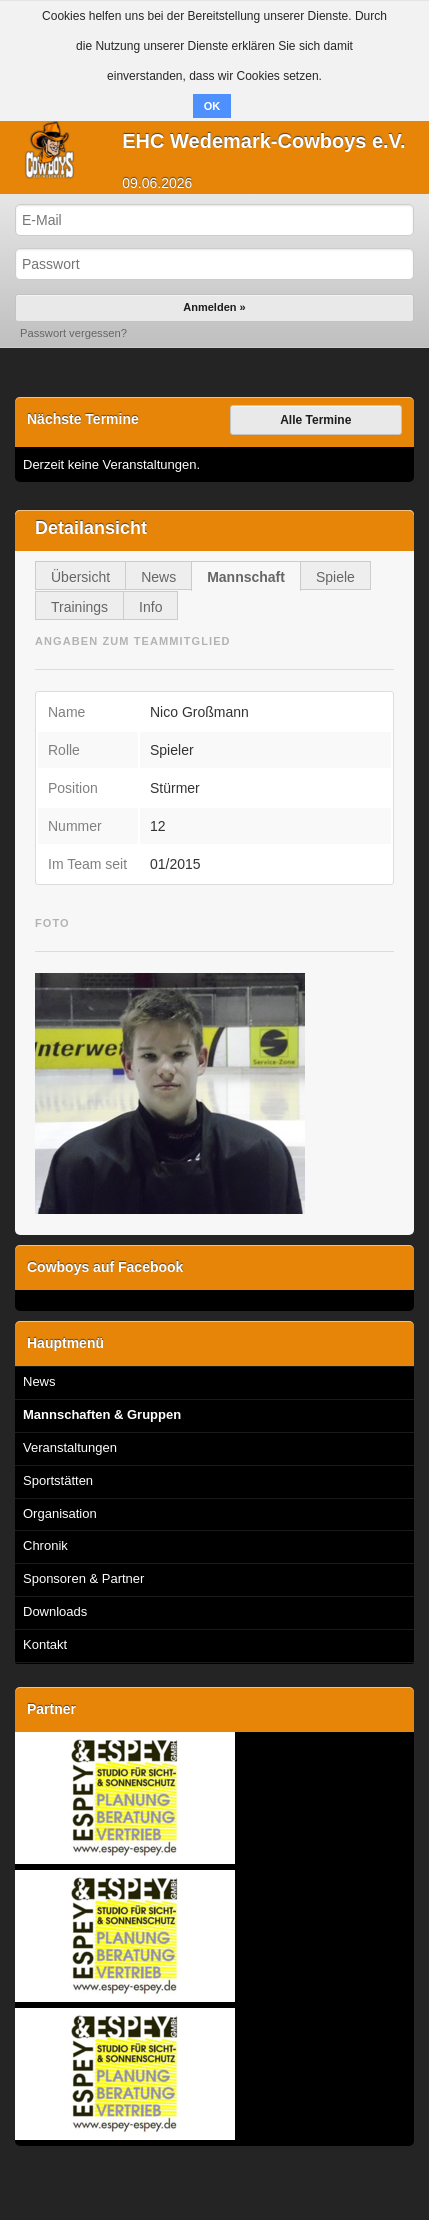 This screenshot has height=2220, width=429. What do you see at coordinates (58, 1480) in the screenshot?
I see `Sportstätten` at bounding box center [58, 1480].